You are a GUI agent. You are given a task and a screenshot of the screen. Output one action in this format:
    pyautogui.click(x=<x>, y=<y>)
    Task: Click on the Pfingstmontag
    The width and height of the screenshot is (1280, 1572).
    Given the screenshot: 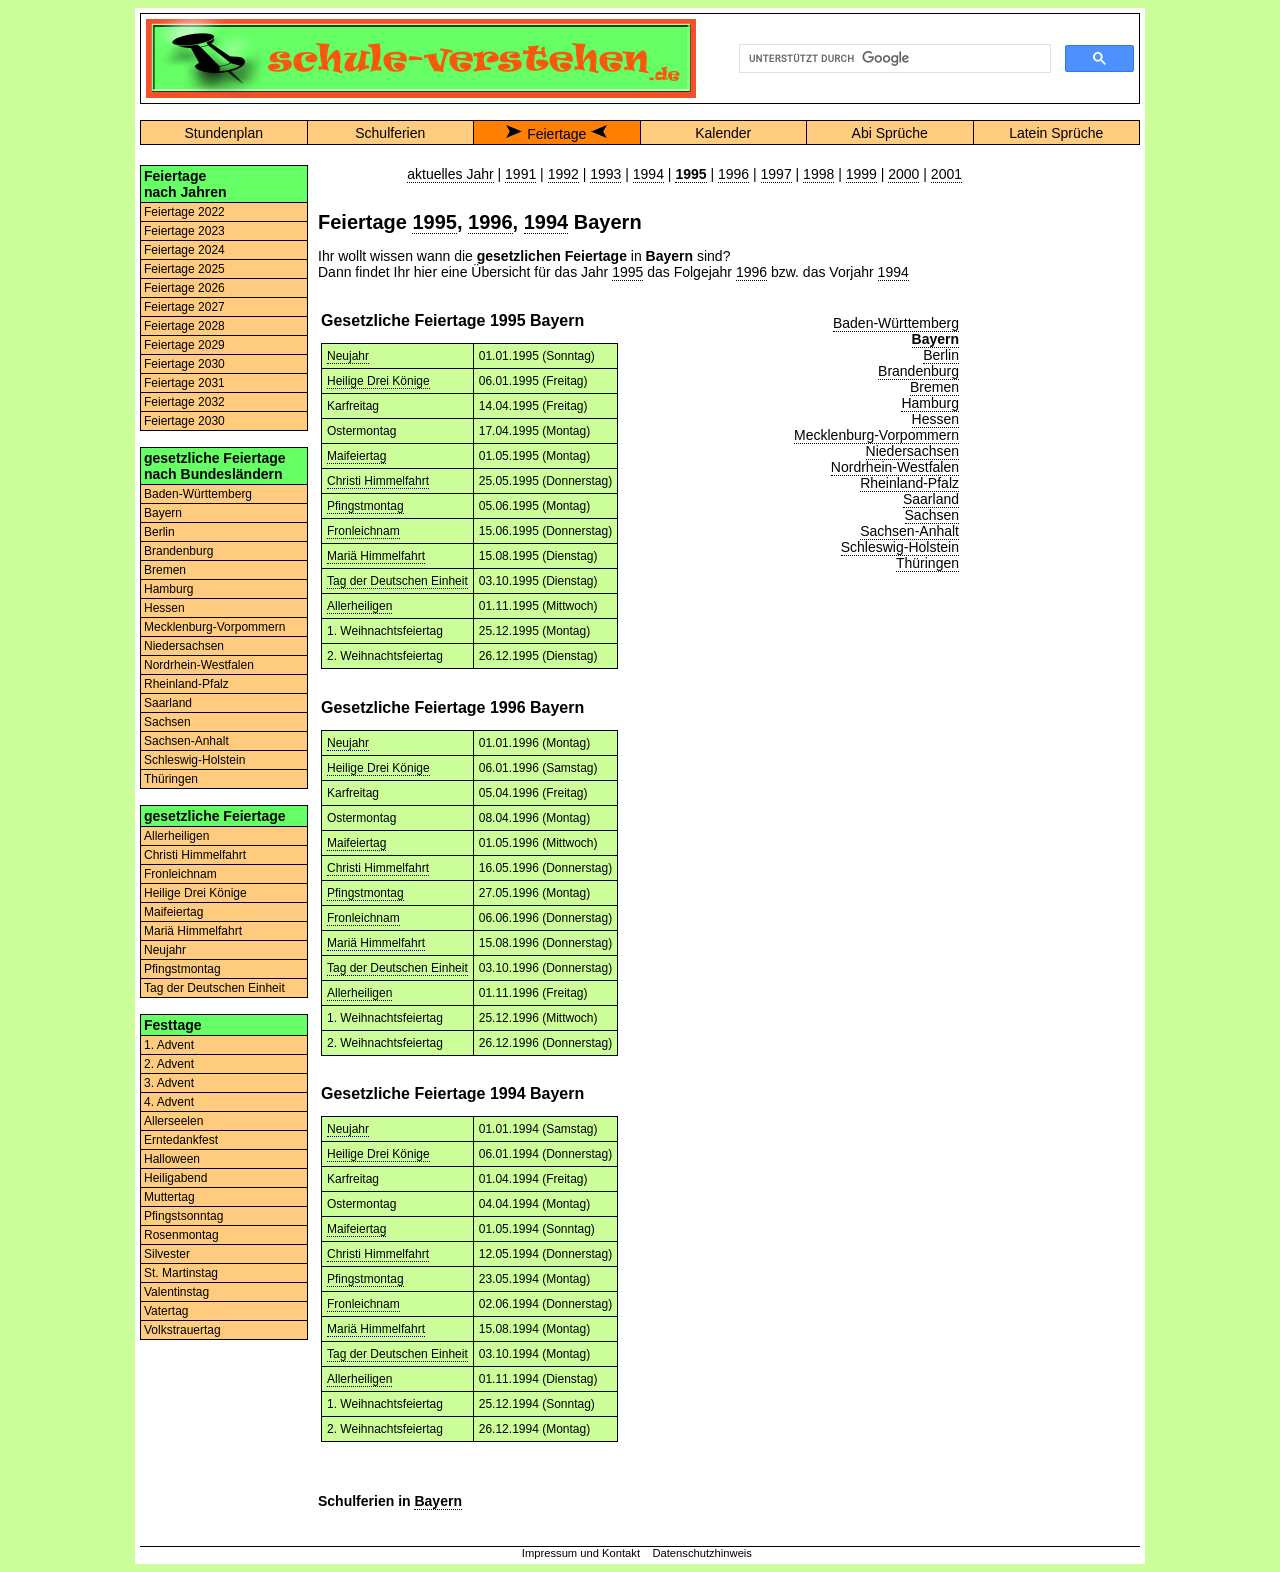 What is the action you would take?
    pyautogui.click(x=182, y=969)
    